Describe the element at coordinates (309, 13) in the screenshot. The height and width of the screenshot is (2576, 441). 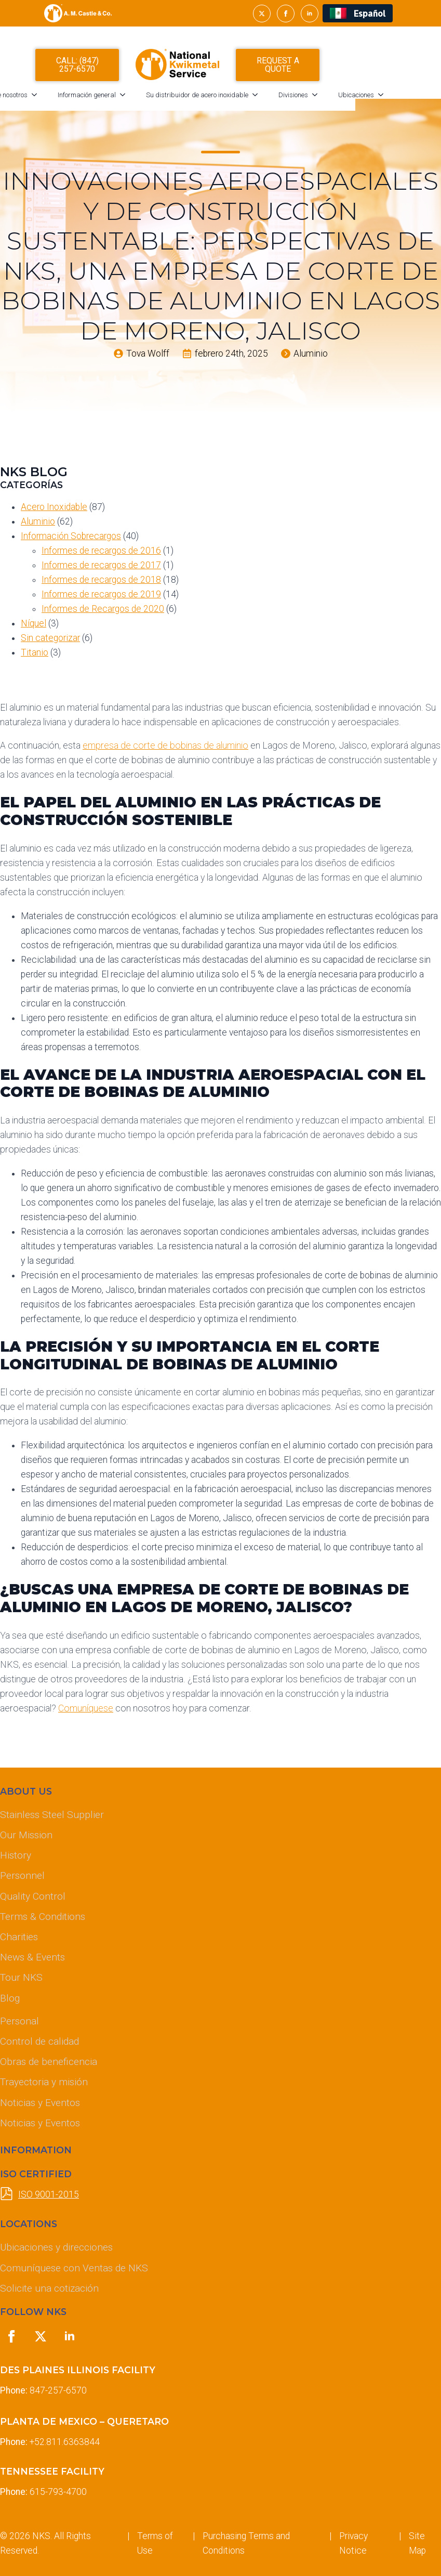
I see `[linkedin]` at that location.